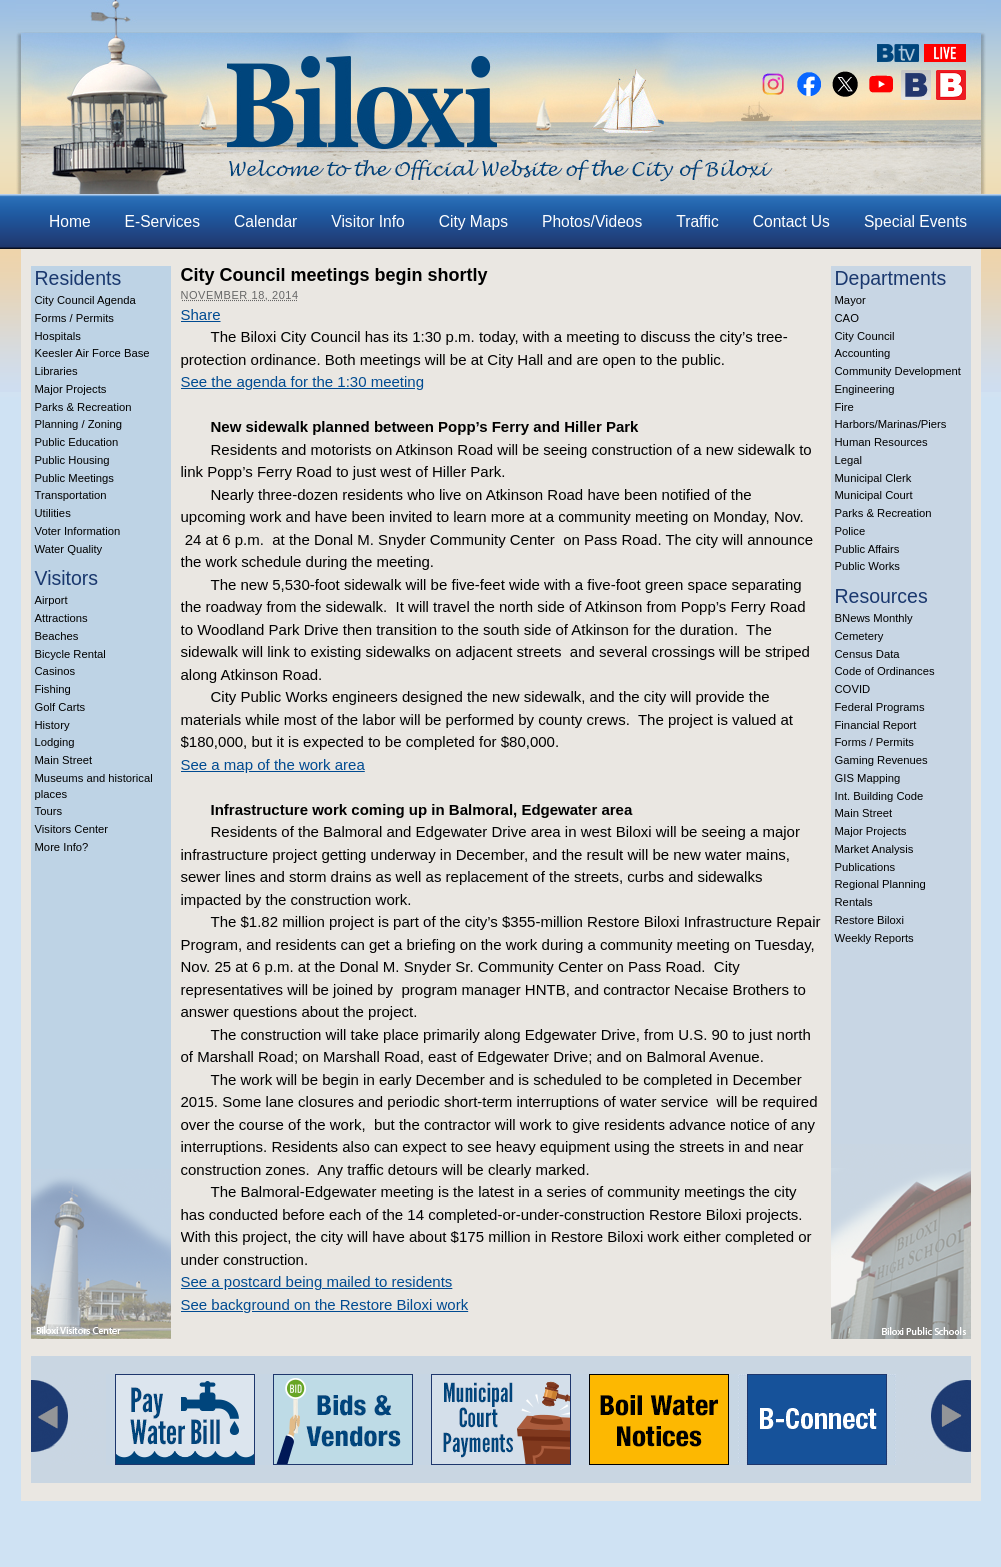 The height and width of the screenshot is (1567, 1001). I want to click on Golf Carts, so click(60, 707).